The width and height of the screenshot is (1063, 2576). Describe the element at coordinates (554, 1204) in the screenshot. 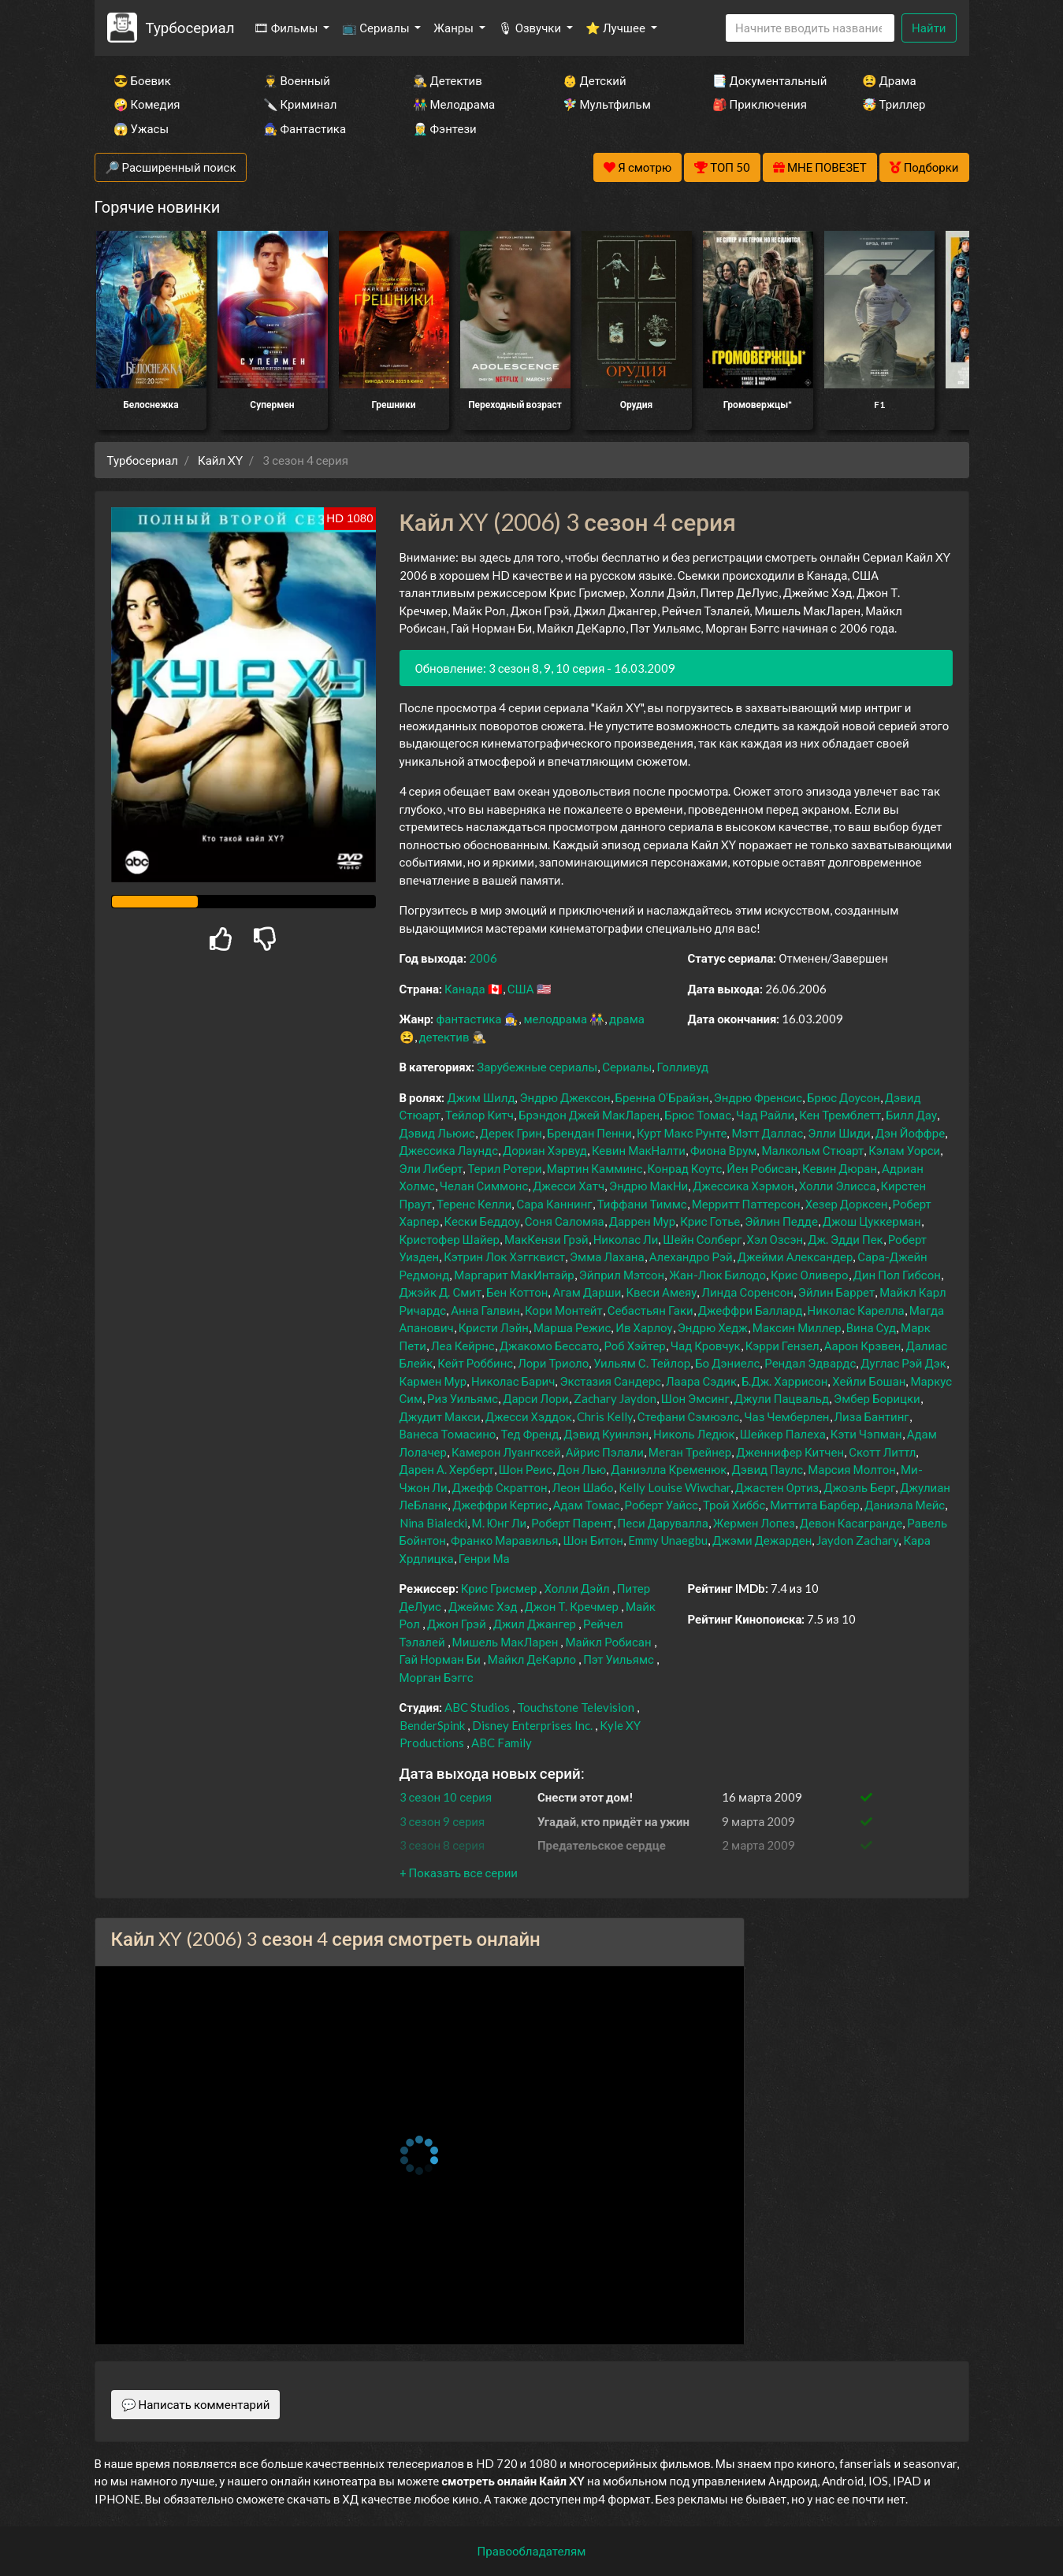

I see `Сара Каннинг` at that location.